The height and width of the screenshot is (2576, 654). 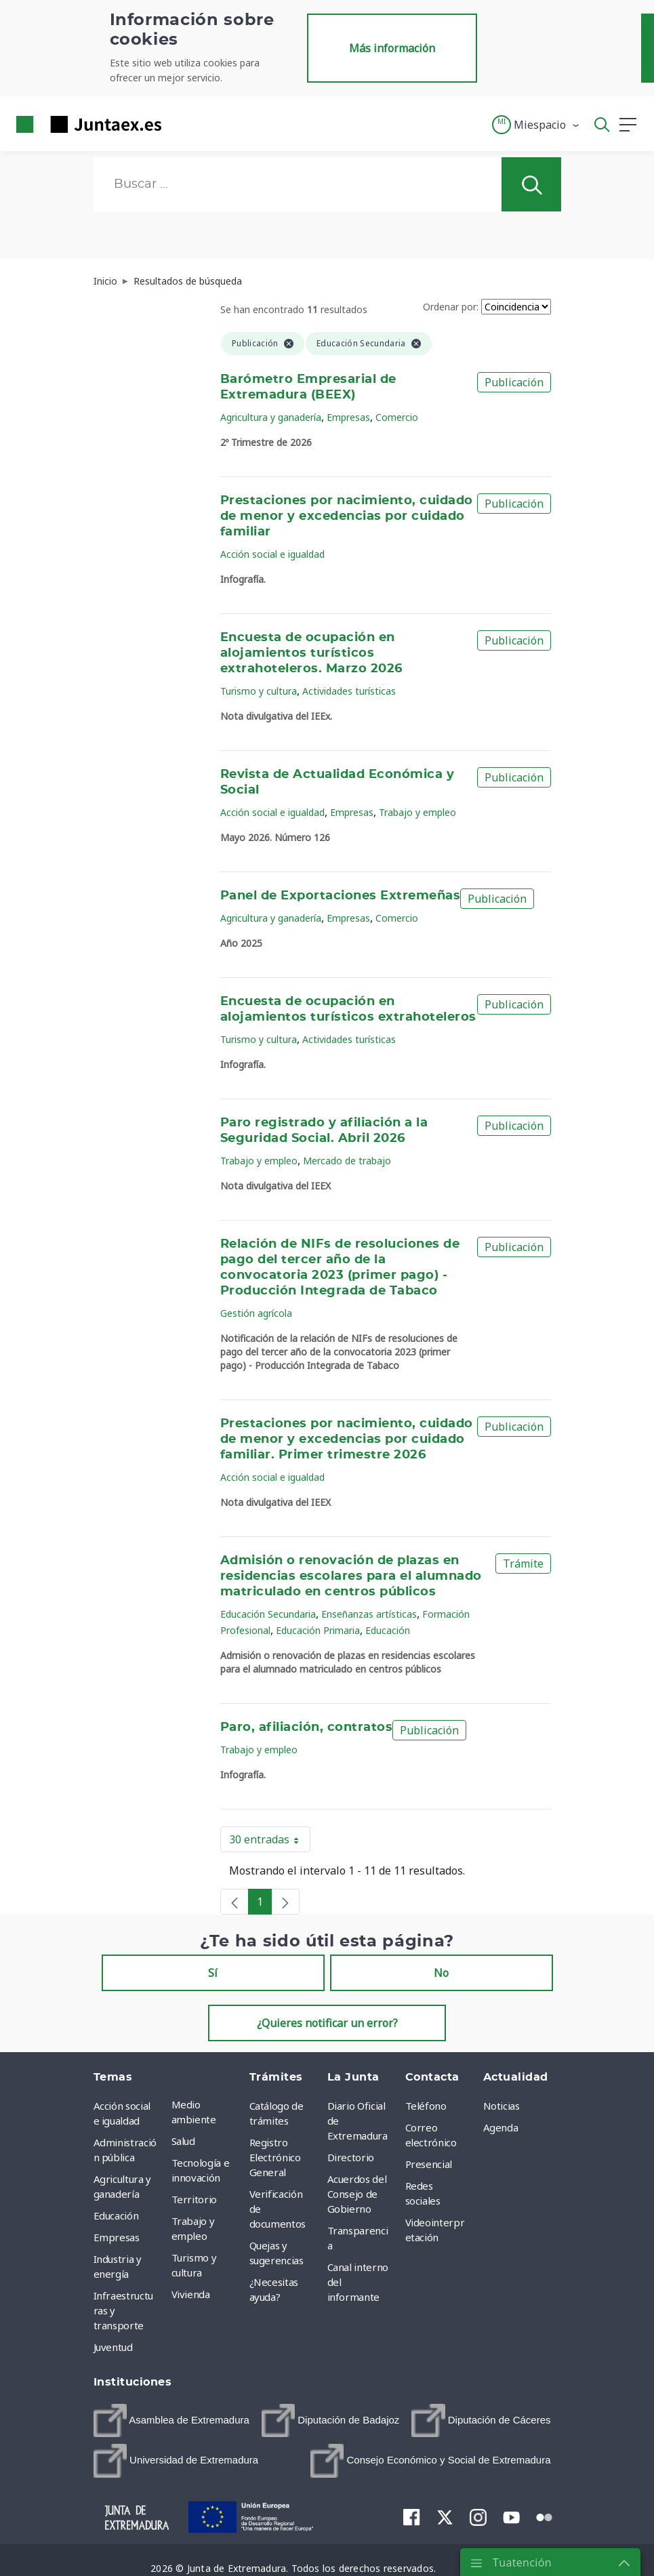 I want to click on Más información, so click(x=392, y=48).